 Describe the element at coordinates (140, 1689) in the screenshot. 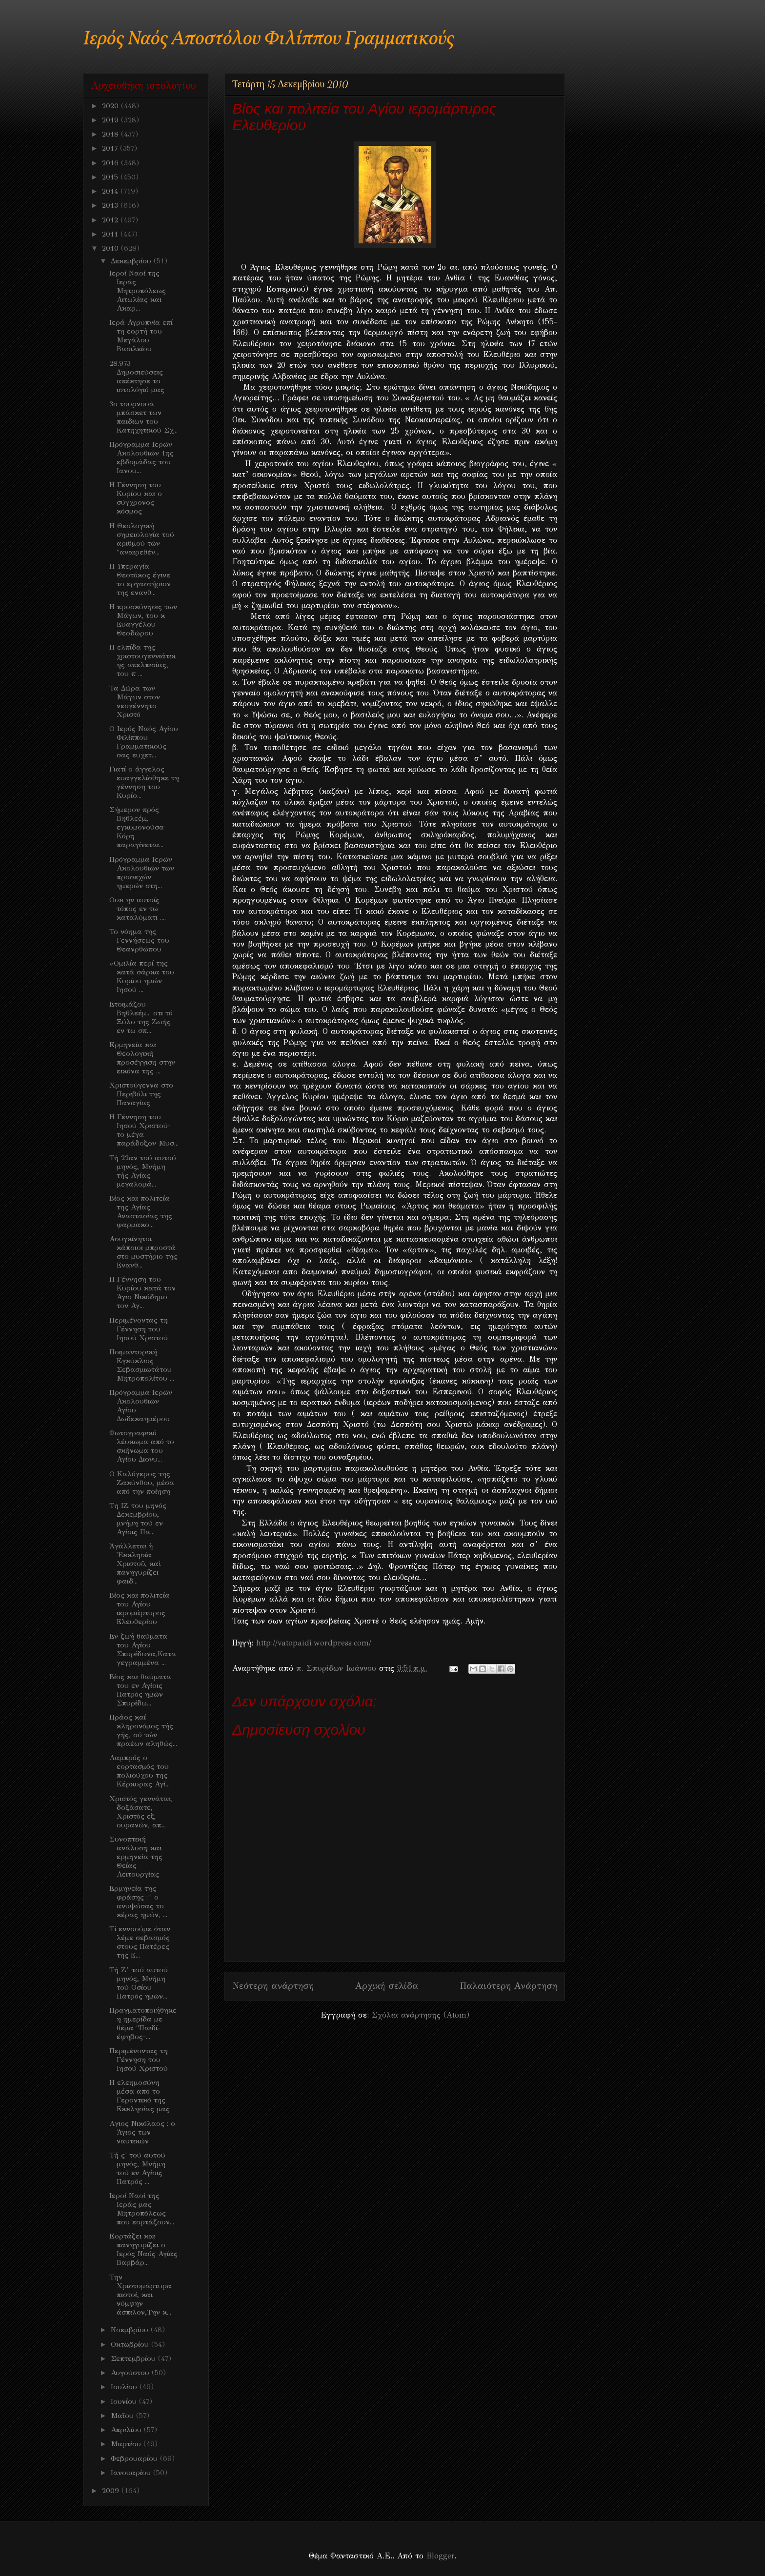

I see `Bίος και θαύματα του εν Αγίοις Πατρός ημών Σπυρίδω...` at that location.